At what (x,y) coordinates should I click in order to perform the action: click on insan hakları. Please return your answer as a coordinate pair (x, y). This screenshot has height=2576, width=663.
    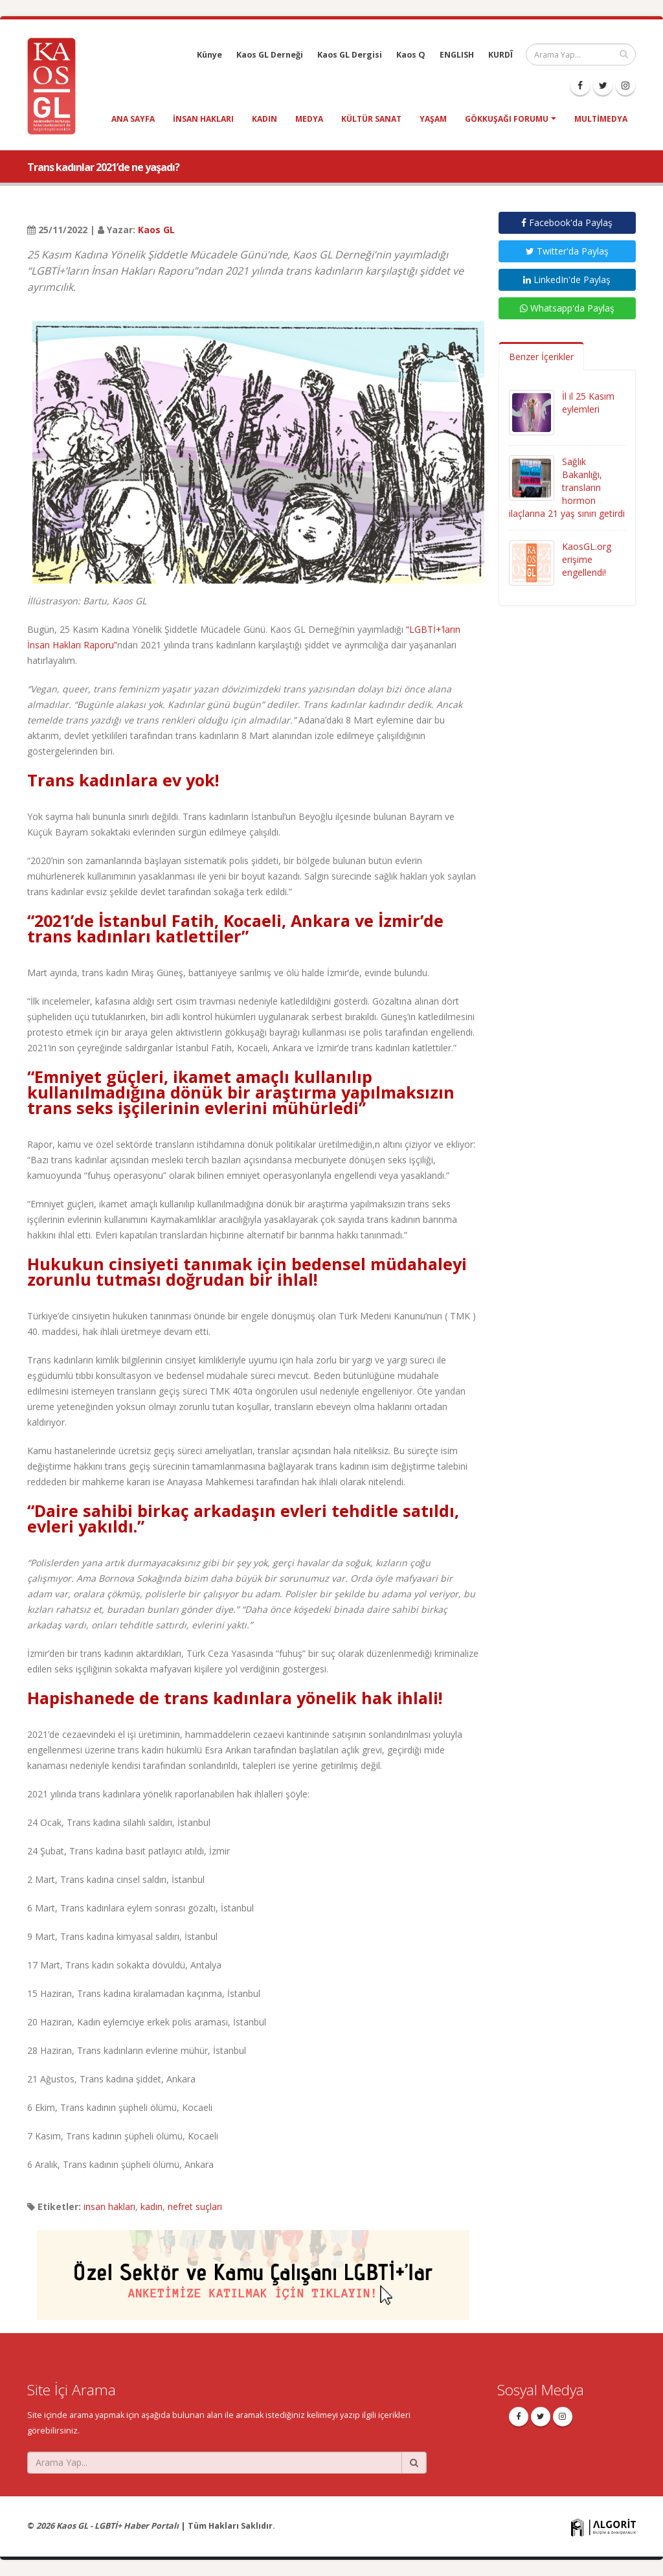
    Looking at the image, I should click on (203, 118).